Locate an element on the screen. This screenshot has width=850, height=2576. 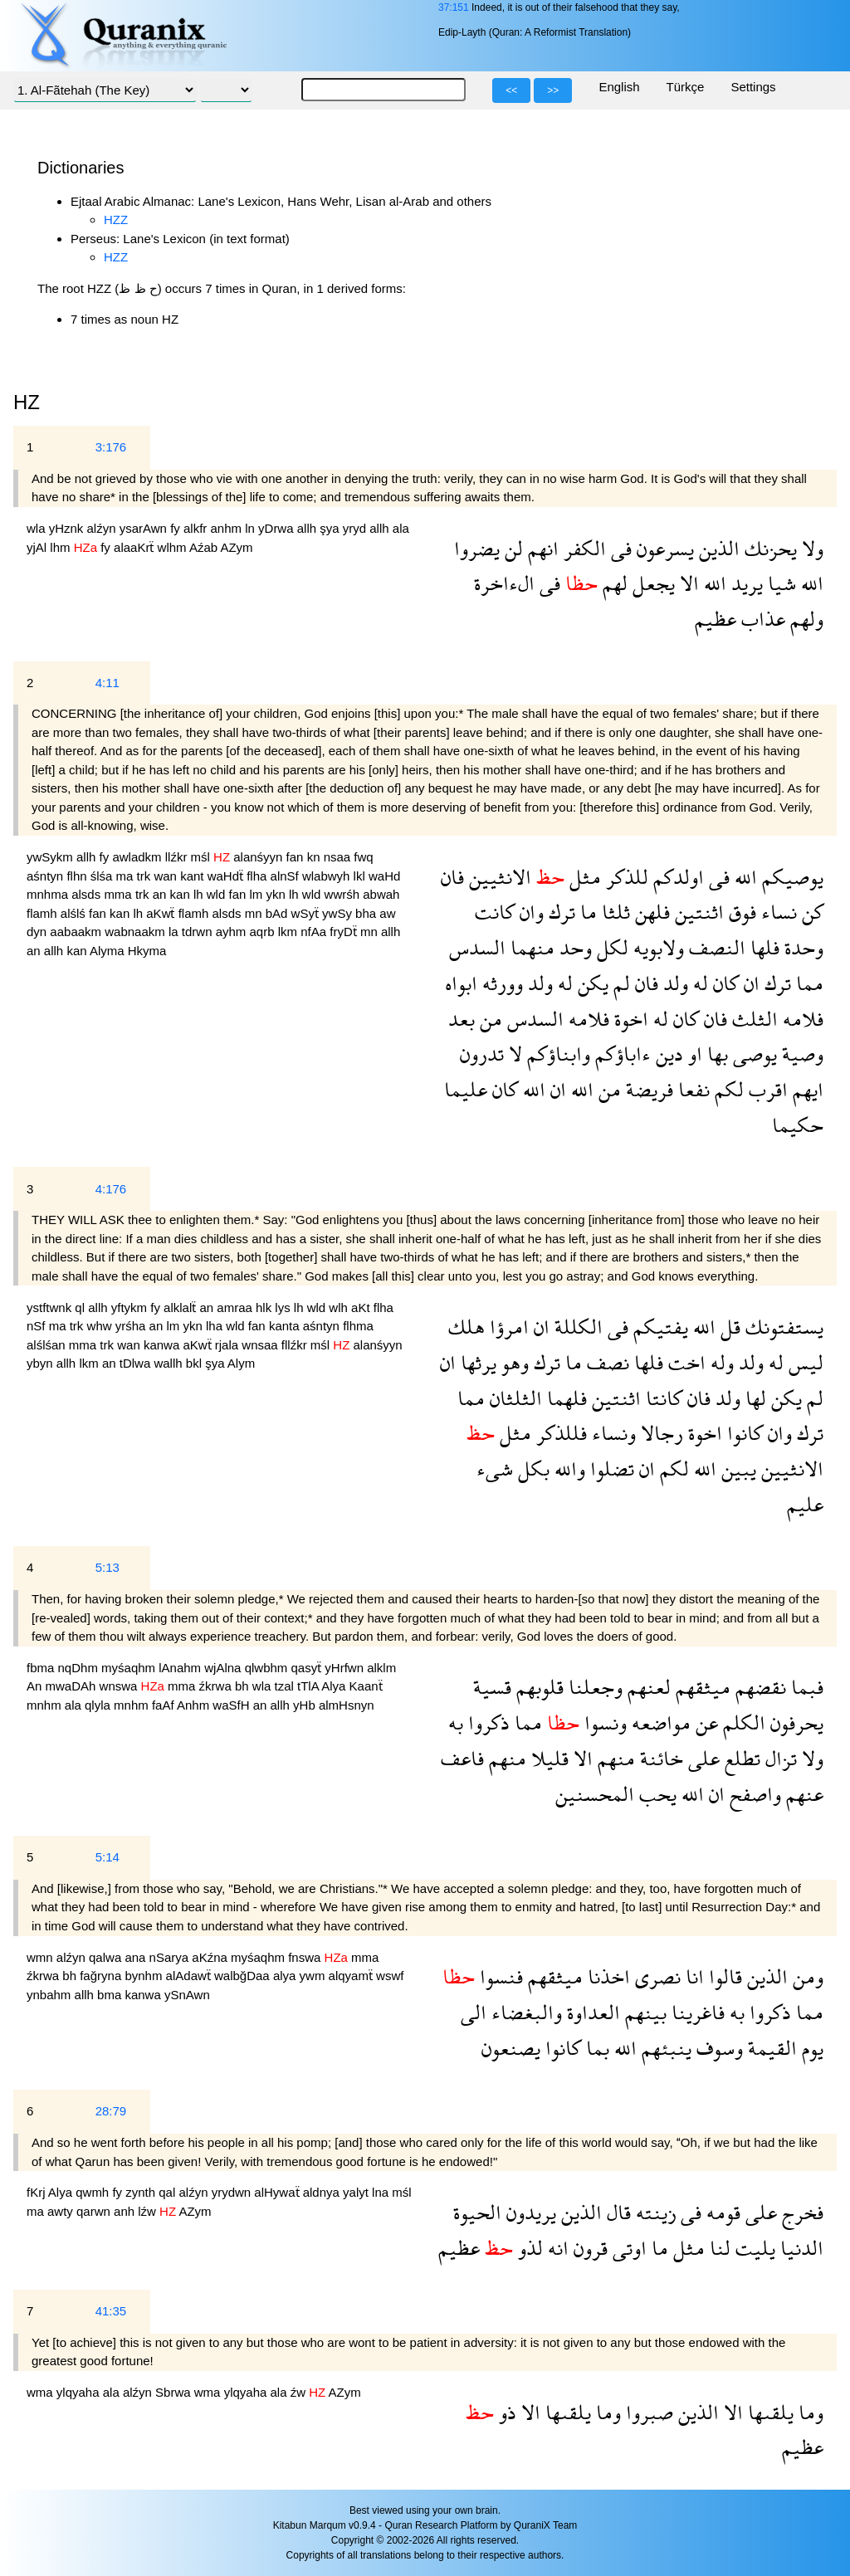
3:176 is located at coordinates (111, 447).